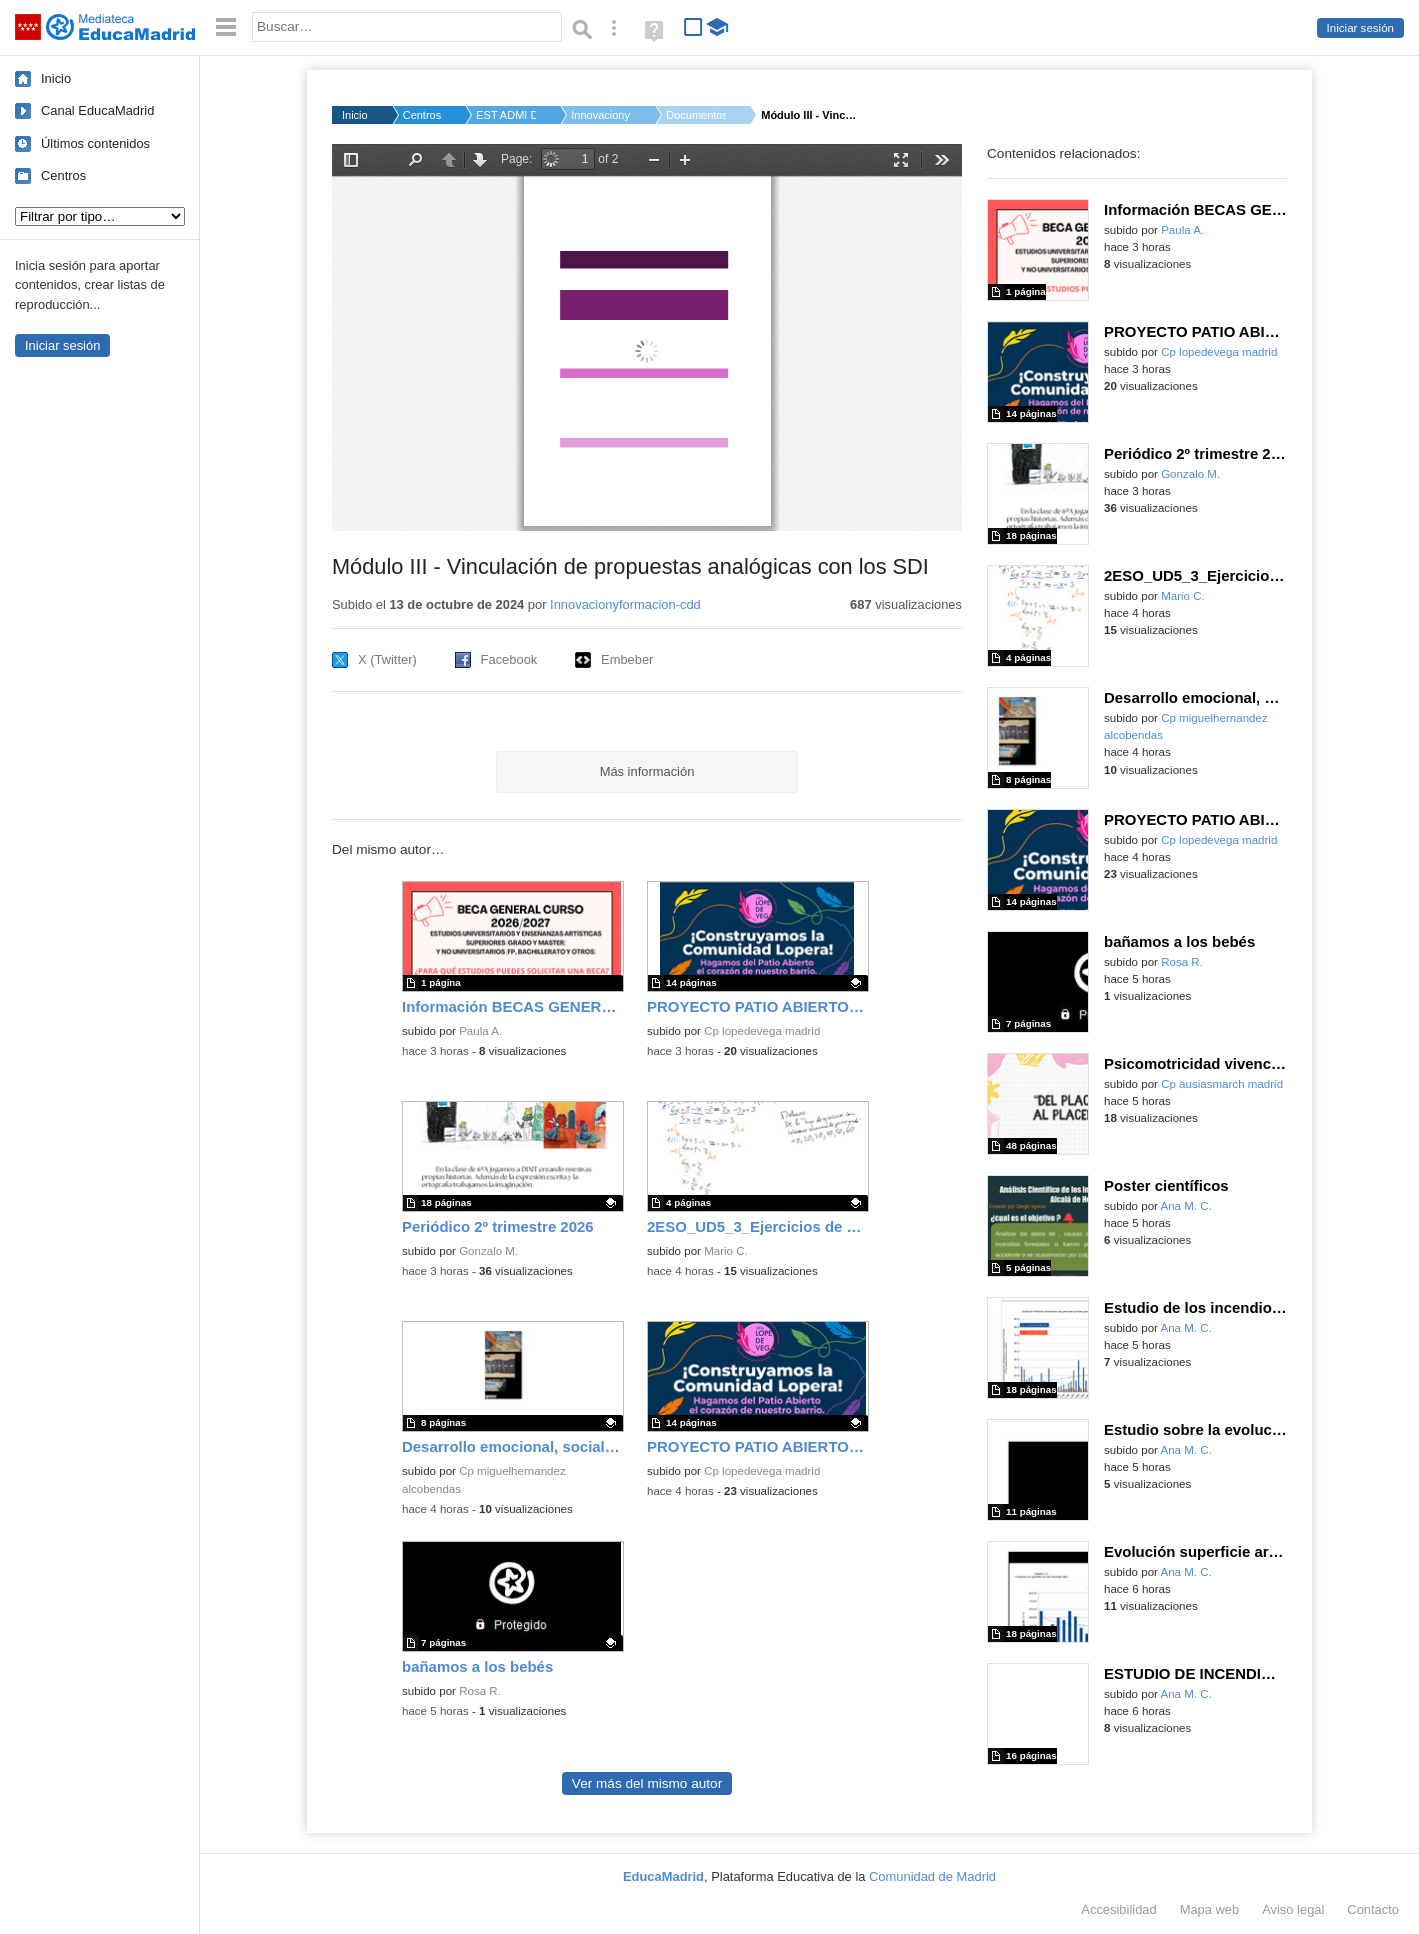  What do you see at coordinates (97, 110) in the screenshot?
I see `Canal EducaMadrid` at bounding box center [97, 110].